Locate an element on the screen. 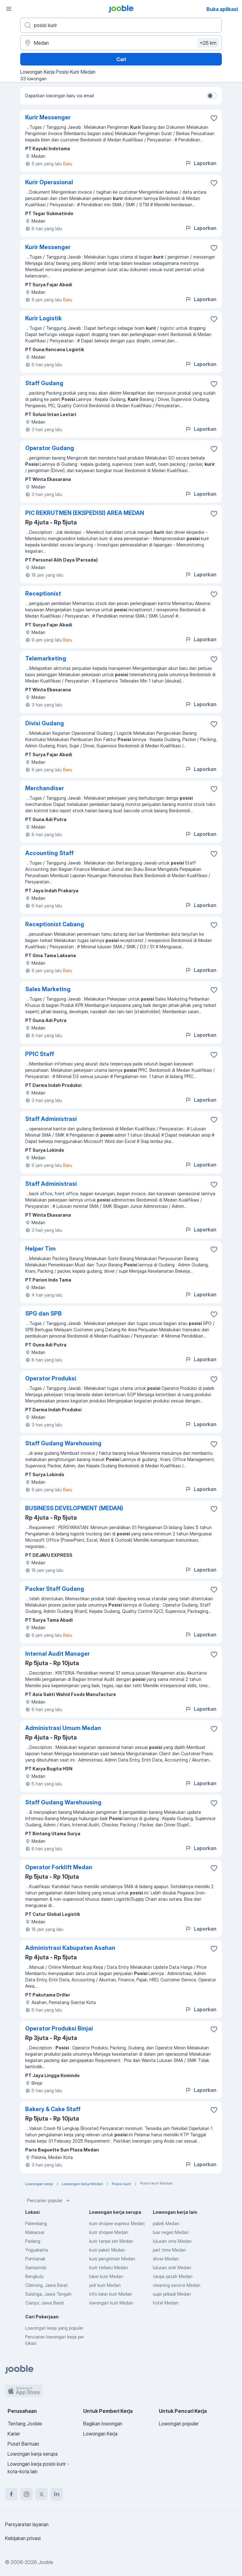 This screenshot has width=242, height=2576. Sales Marketing is located at coordinates (48, 989).